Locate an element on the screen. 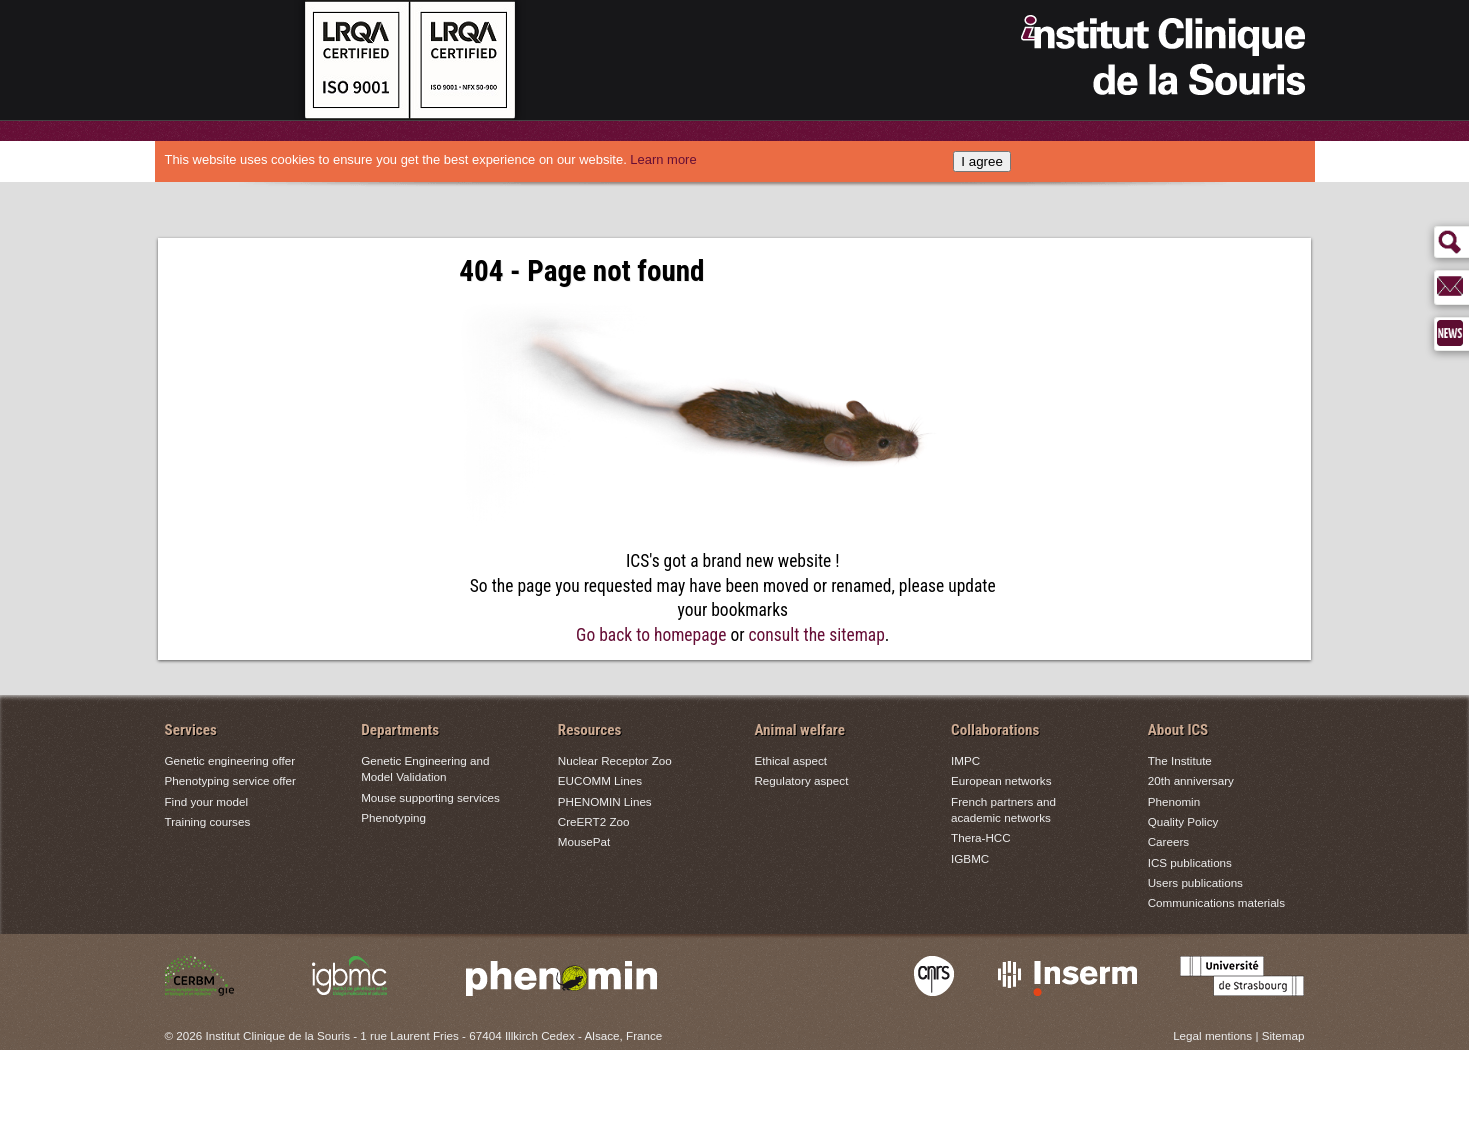  CreERT2 Zoo is located at coordinates (594, 821).